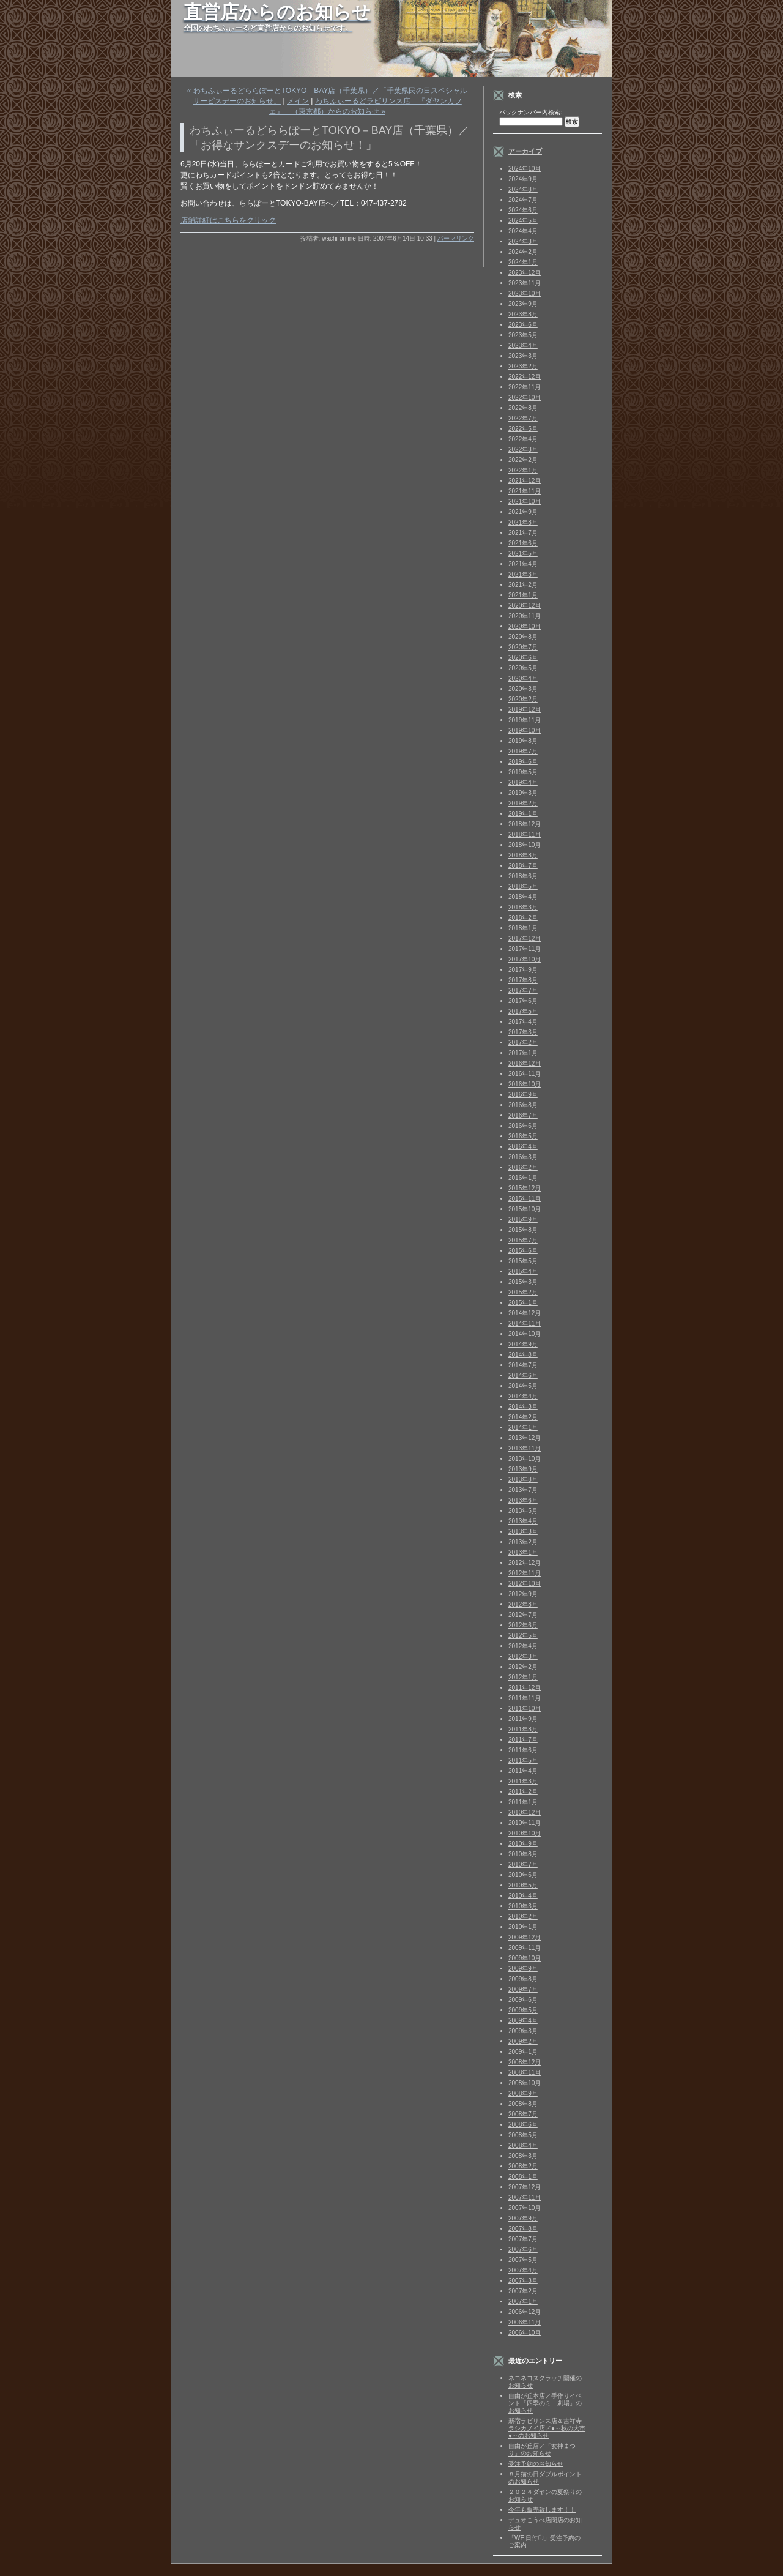 The width and height of the screenshot is (783, 2576). I want to click on 2014年12月, so click(524, 1313).